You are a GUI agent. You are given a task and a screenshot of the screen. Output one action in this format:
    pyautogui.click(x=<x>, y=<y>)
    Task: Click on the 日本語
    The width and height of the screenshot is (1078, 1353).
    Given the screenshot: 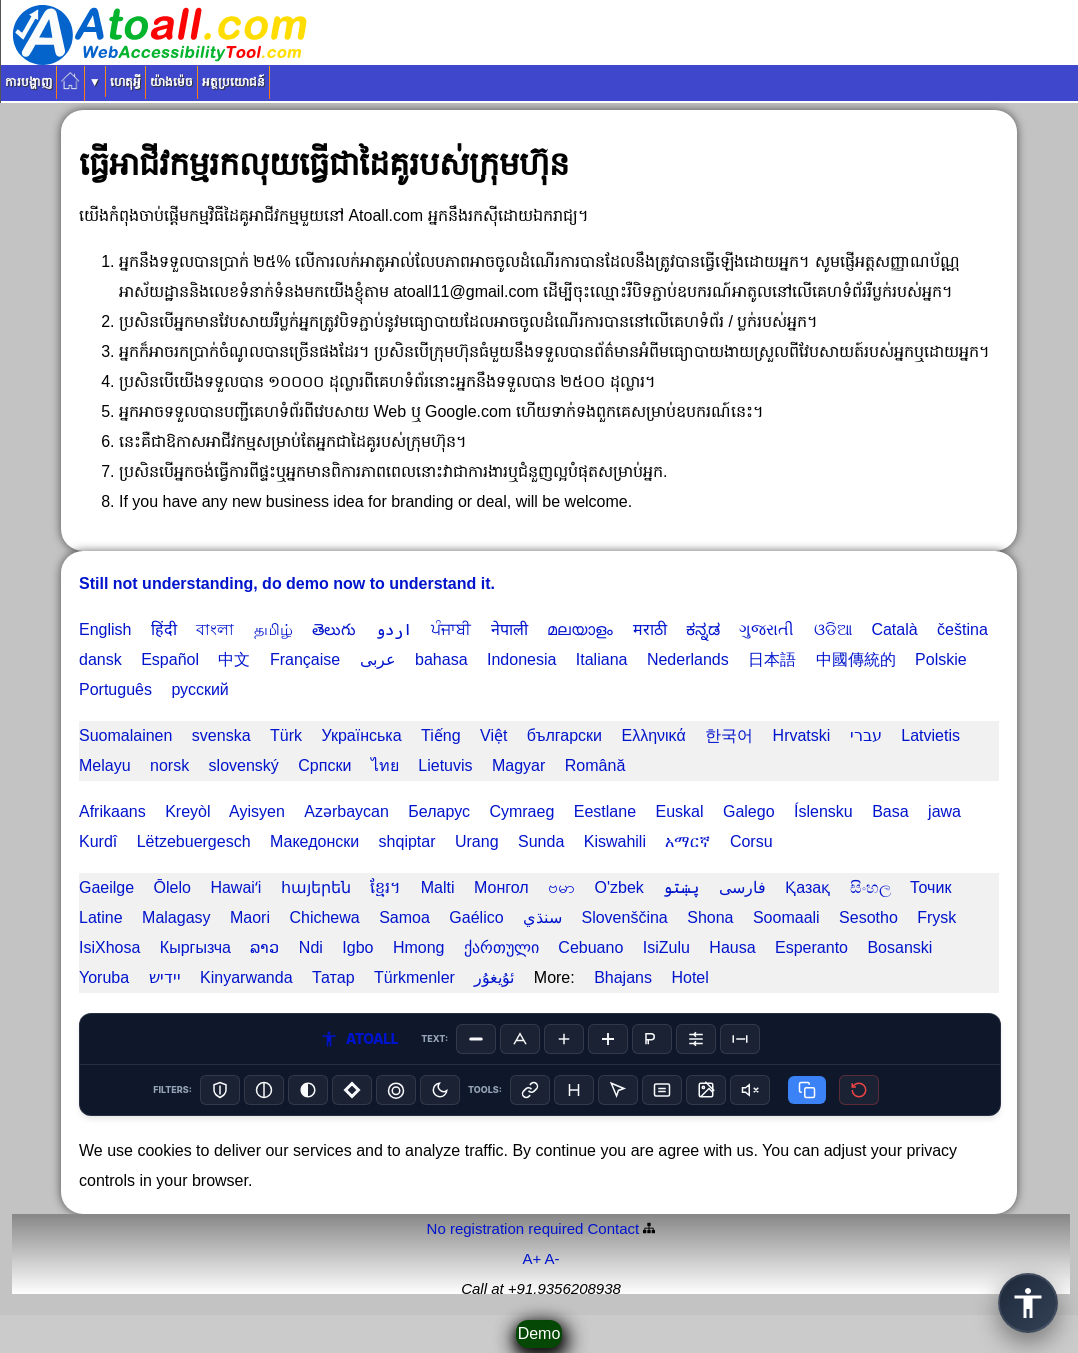 What is the action you would take?
    pyautogui.click(x=772, y=659)
    